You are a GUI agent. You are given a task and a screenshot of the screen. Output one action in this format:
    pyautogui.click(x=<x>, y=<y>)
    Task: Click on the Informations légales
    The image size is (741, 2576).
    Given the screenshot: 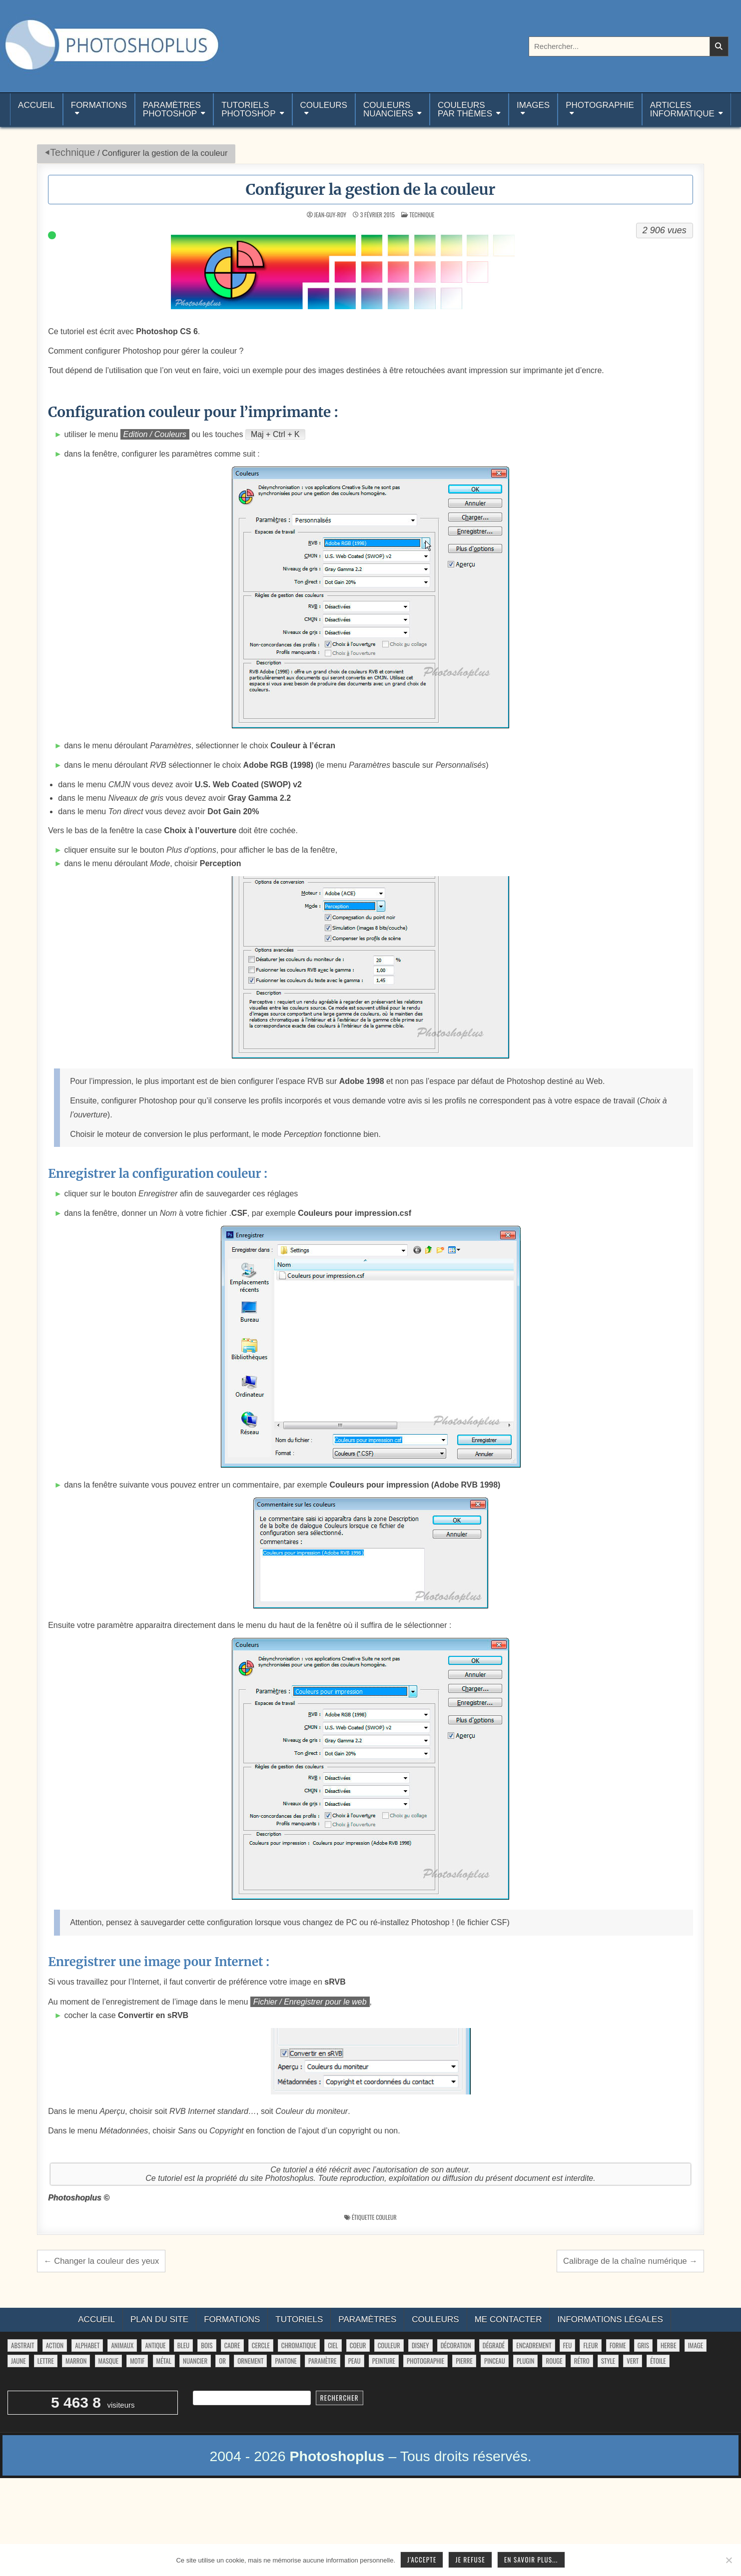 What is the action you would take?
    pyautogui.click(x=610, y=2319)
    